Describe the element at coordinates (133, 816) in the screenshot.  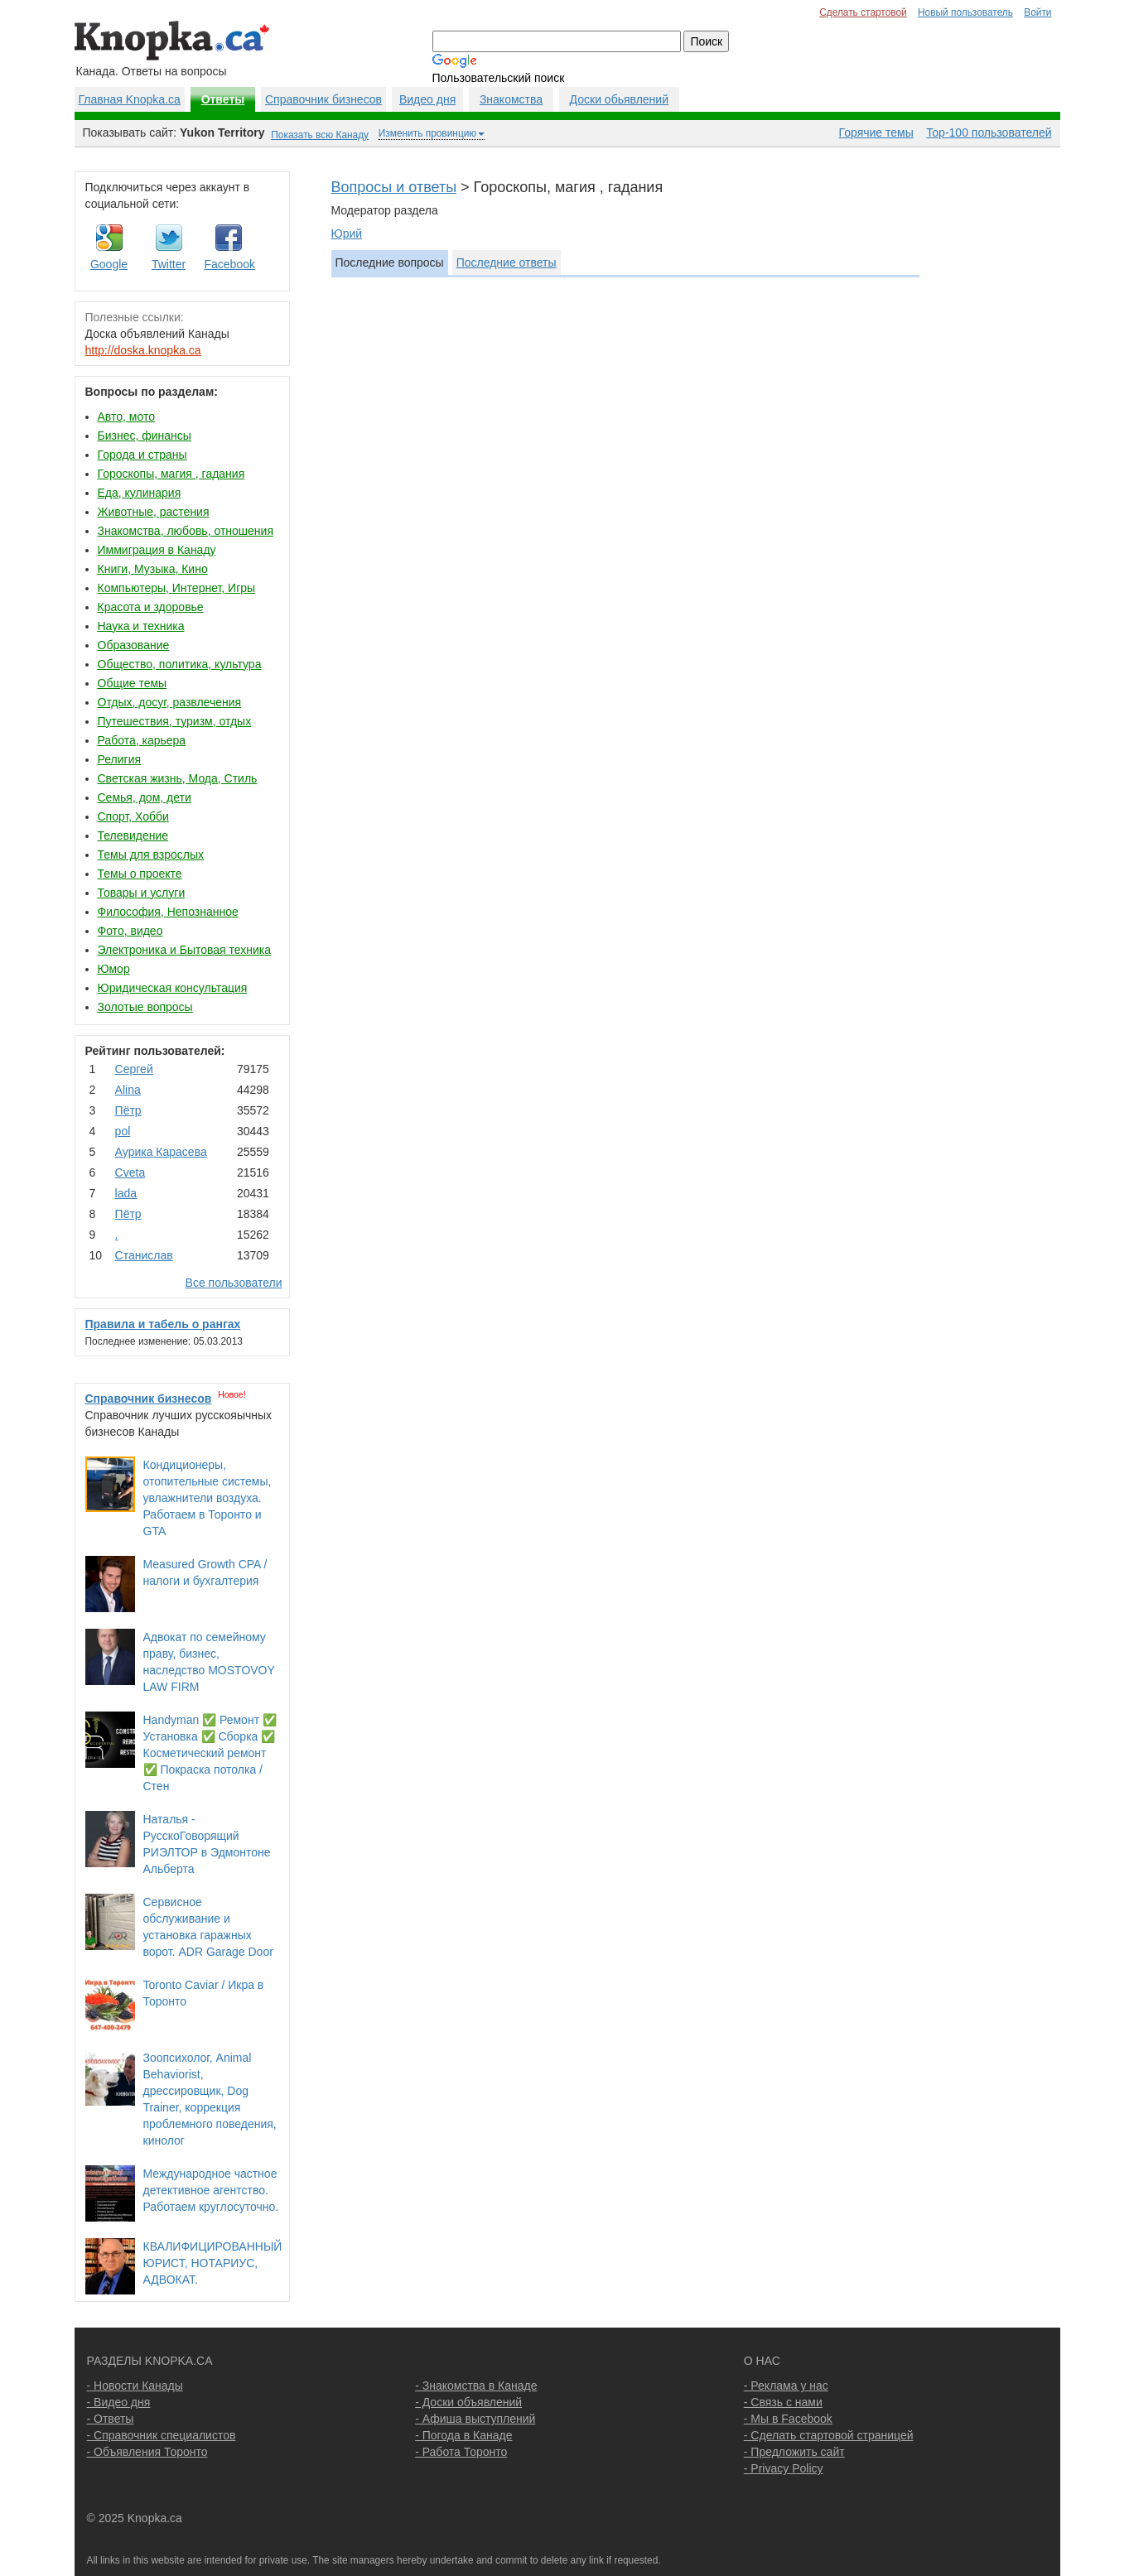
I see `Спорт, Хобби` at that location.